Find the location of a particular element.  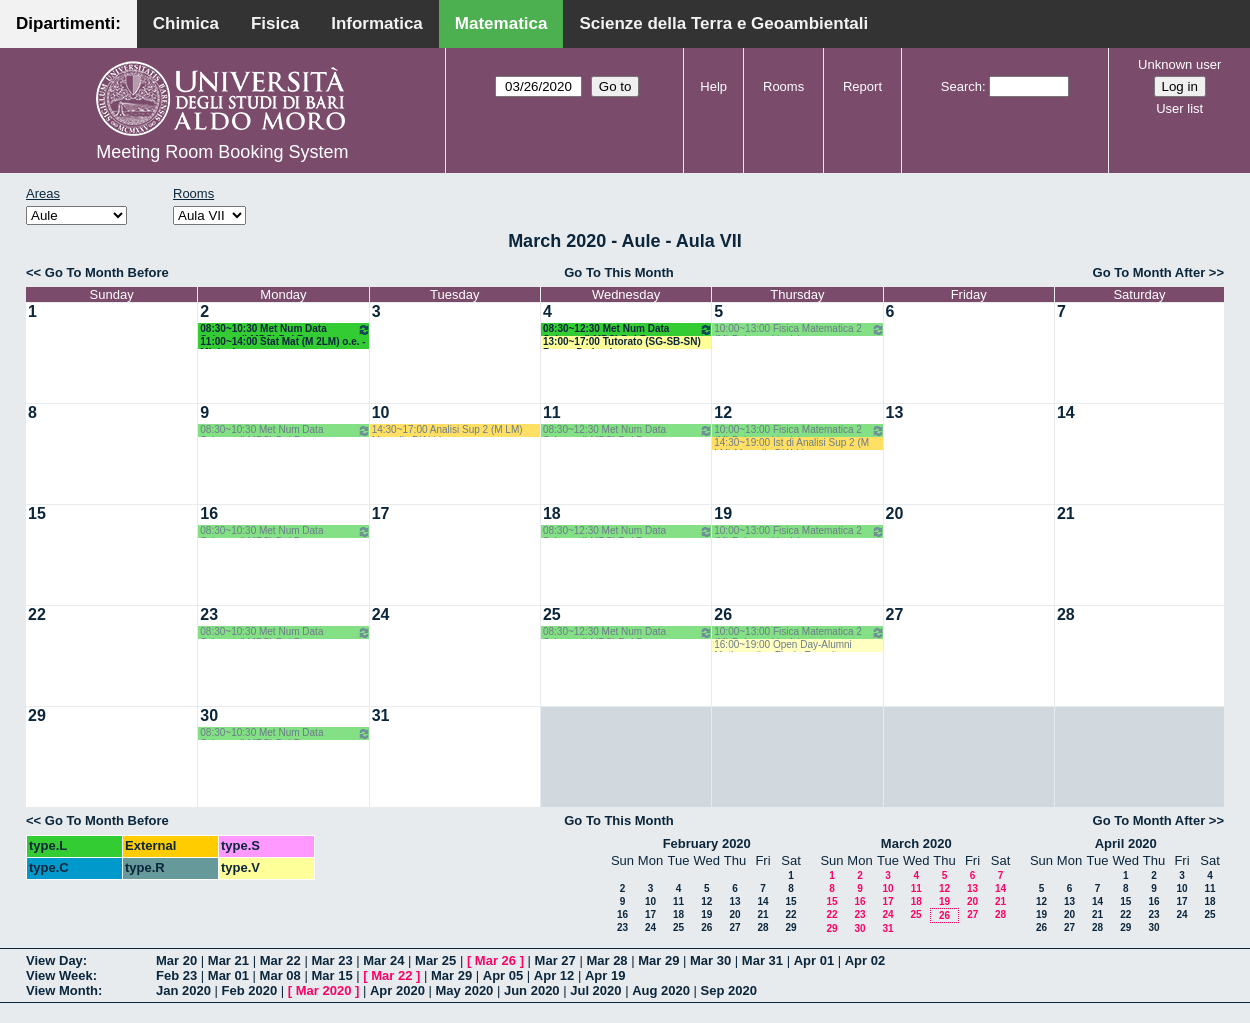

29 is located at coordinates (37, 715).